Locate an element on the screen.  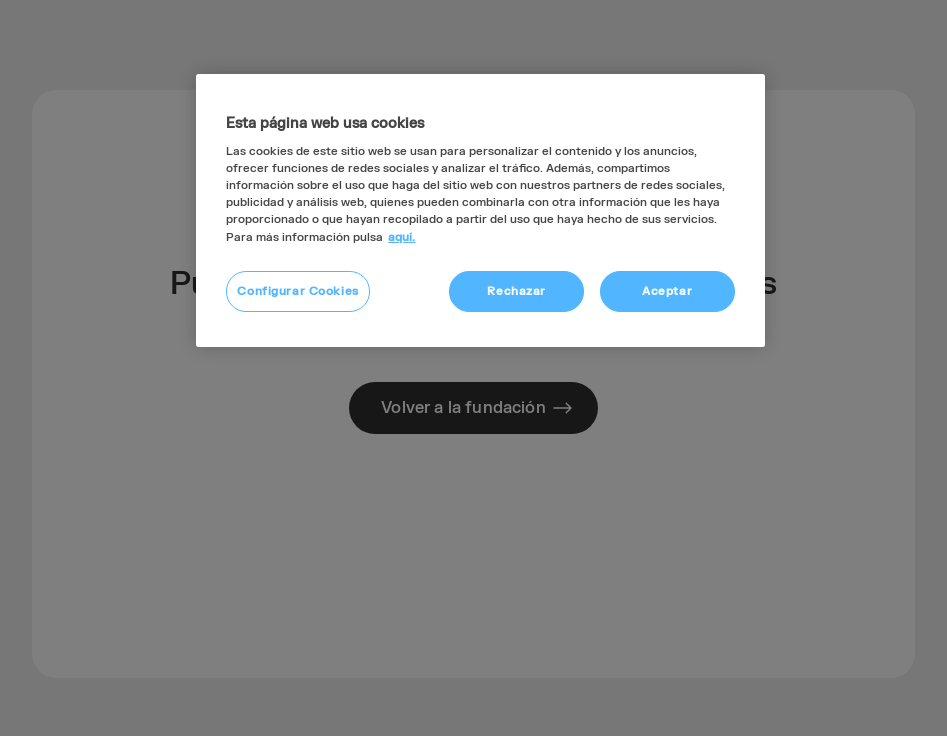
aquí. [Más información sobre su privacidad, se abre en una nueva pestaña] is located at coordinates (401, 237).